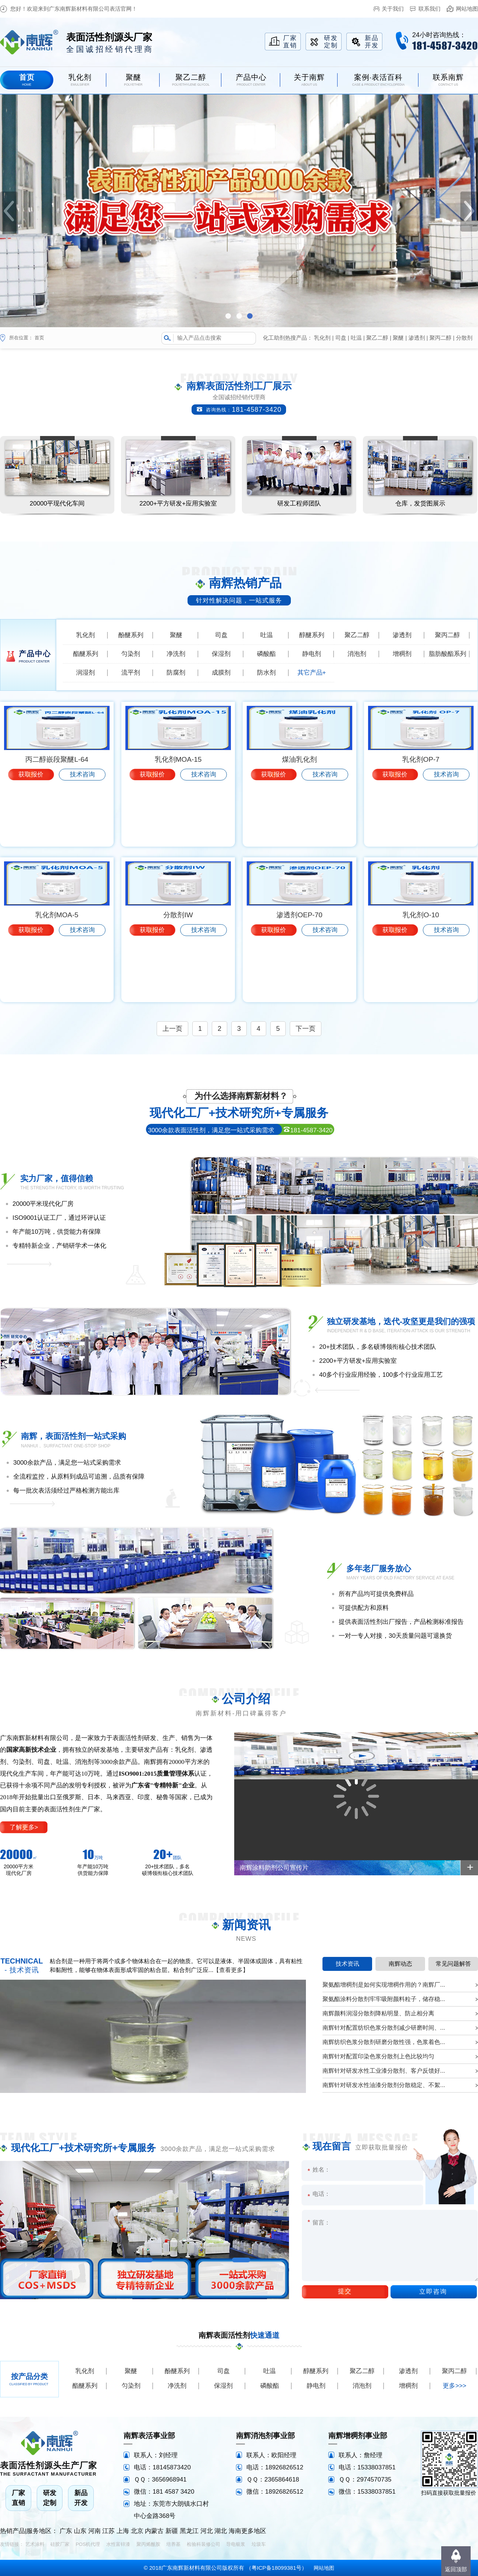 The height and width of the screenshot is (2576, 478). Describe the element at coordinates (82, 835) in the screenshot. I see `技术咨询` at that location.